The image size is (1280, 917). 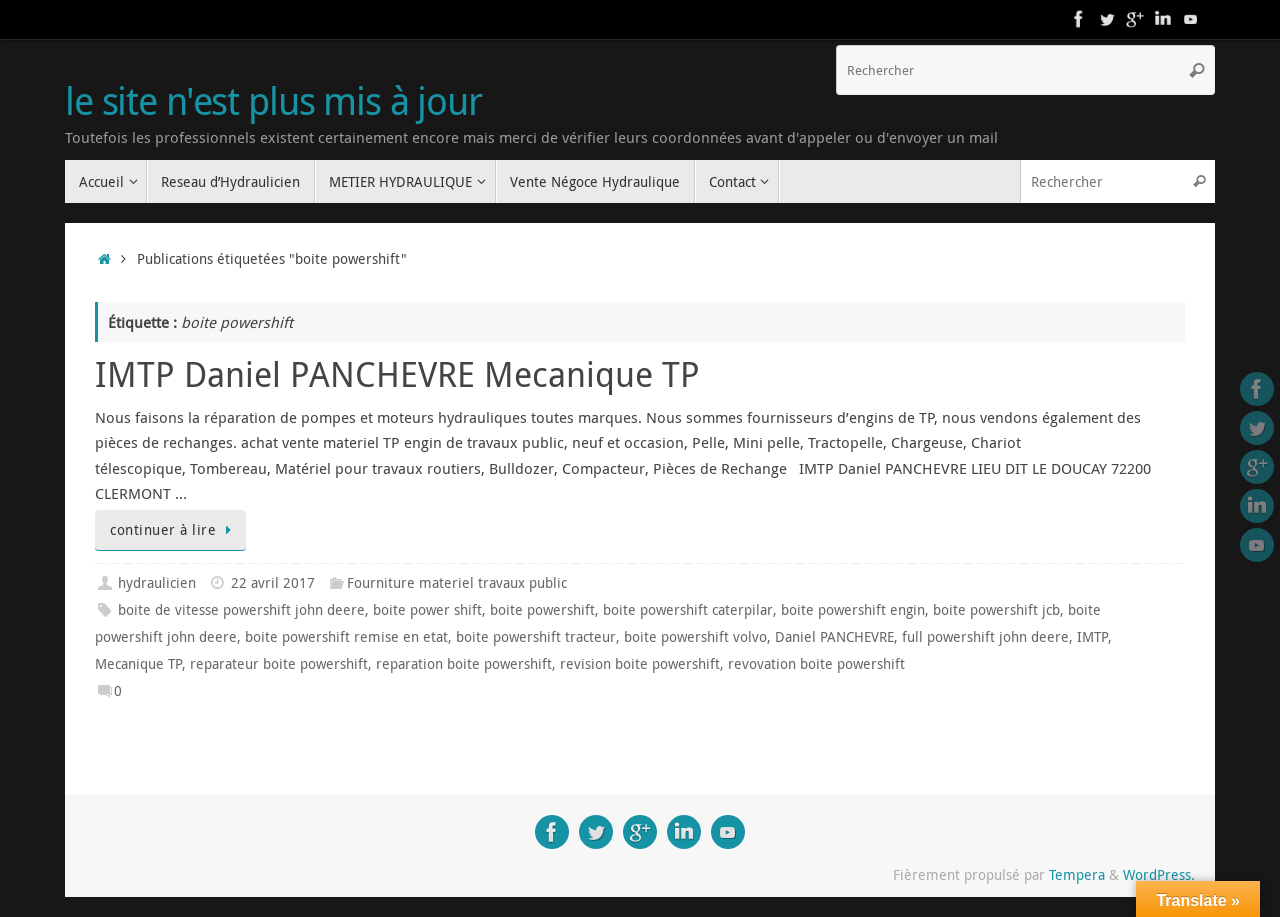 I want to click on continuer à lire, so click(x=174, y=530).